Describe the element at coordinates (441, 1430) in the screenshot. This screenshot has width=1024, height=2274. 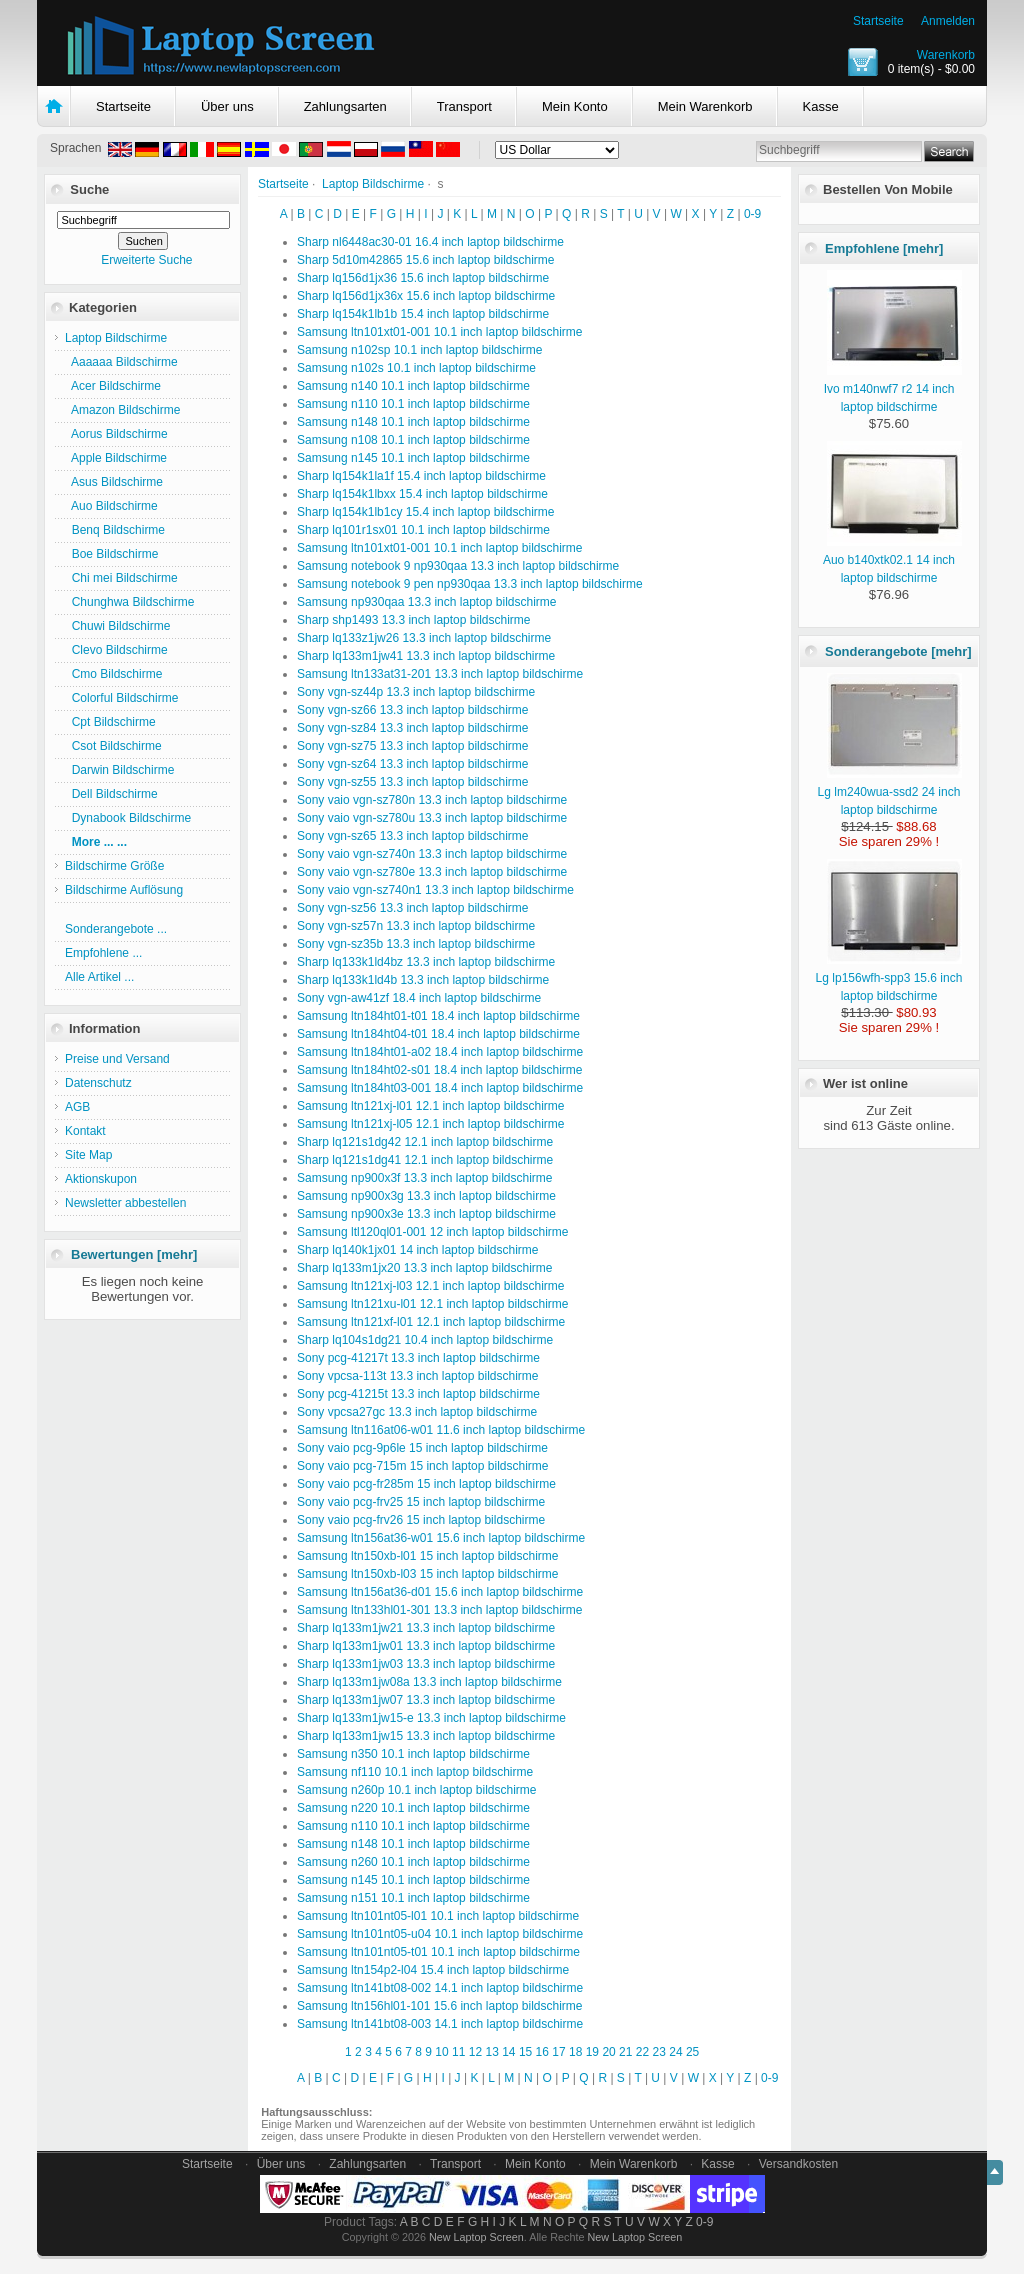
I see `Samsung ltn116at06-w01 11.6 inch laptop bildschirme` at that location.